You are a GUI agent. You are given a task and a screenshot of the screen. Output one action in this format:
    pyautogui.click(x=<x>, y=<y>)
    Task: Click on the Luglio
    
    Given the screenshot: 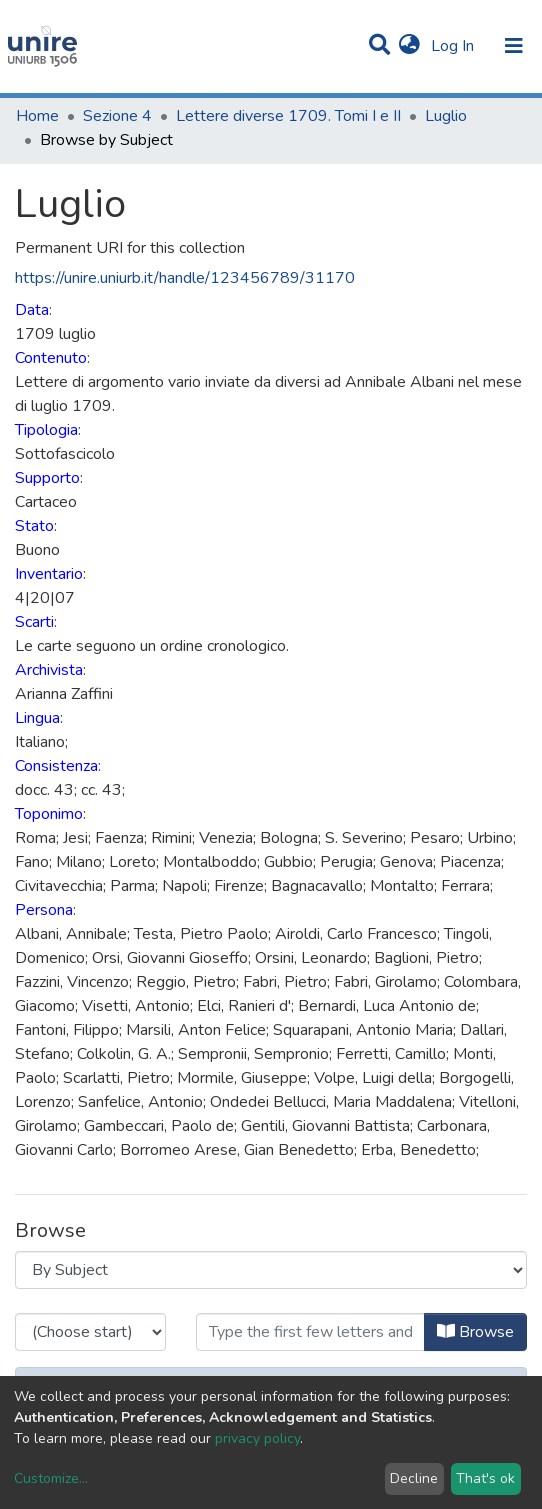 What is the action you would take?
    pyautogui.click(x=446, y=116)
    